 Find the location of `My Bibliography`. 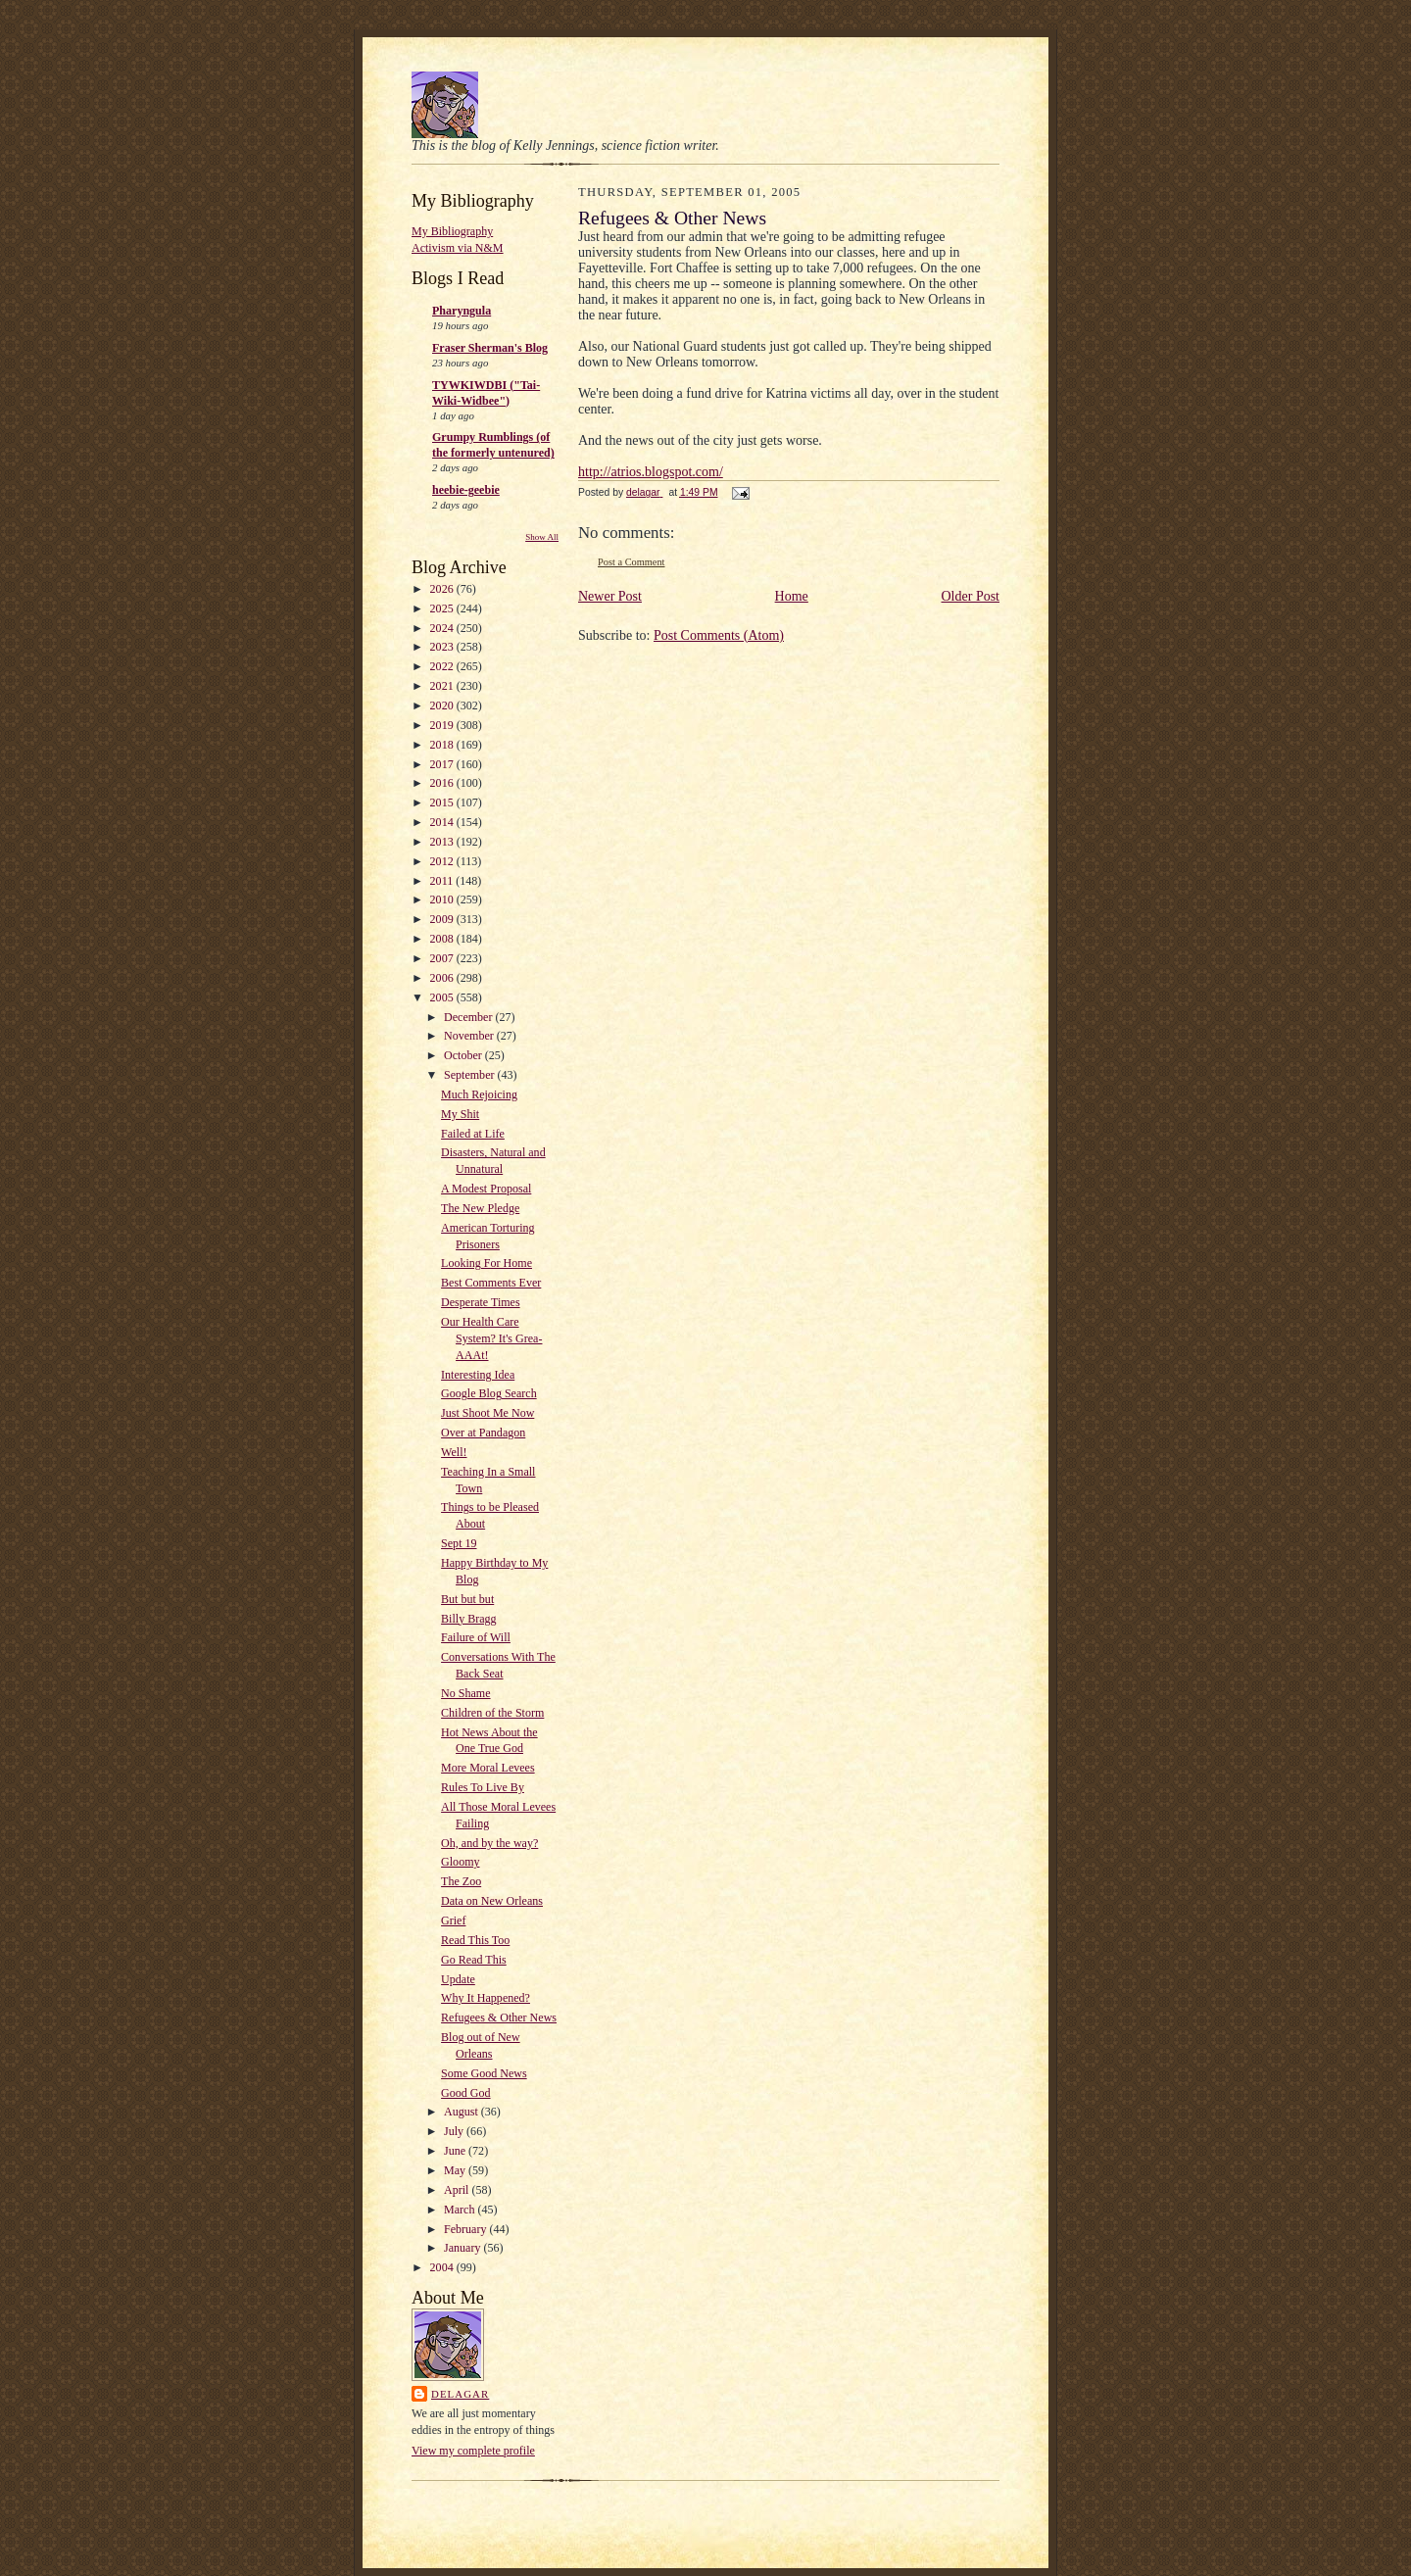

My Bibliography is located at coordinates (452, 231).